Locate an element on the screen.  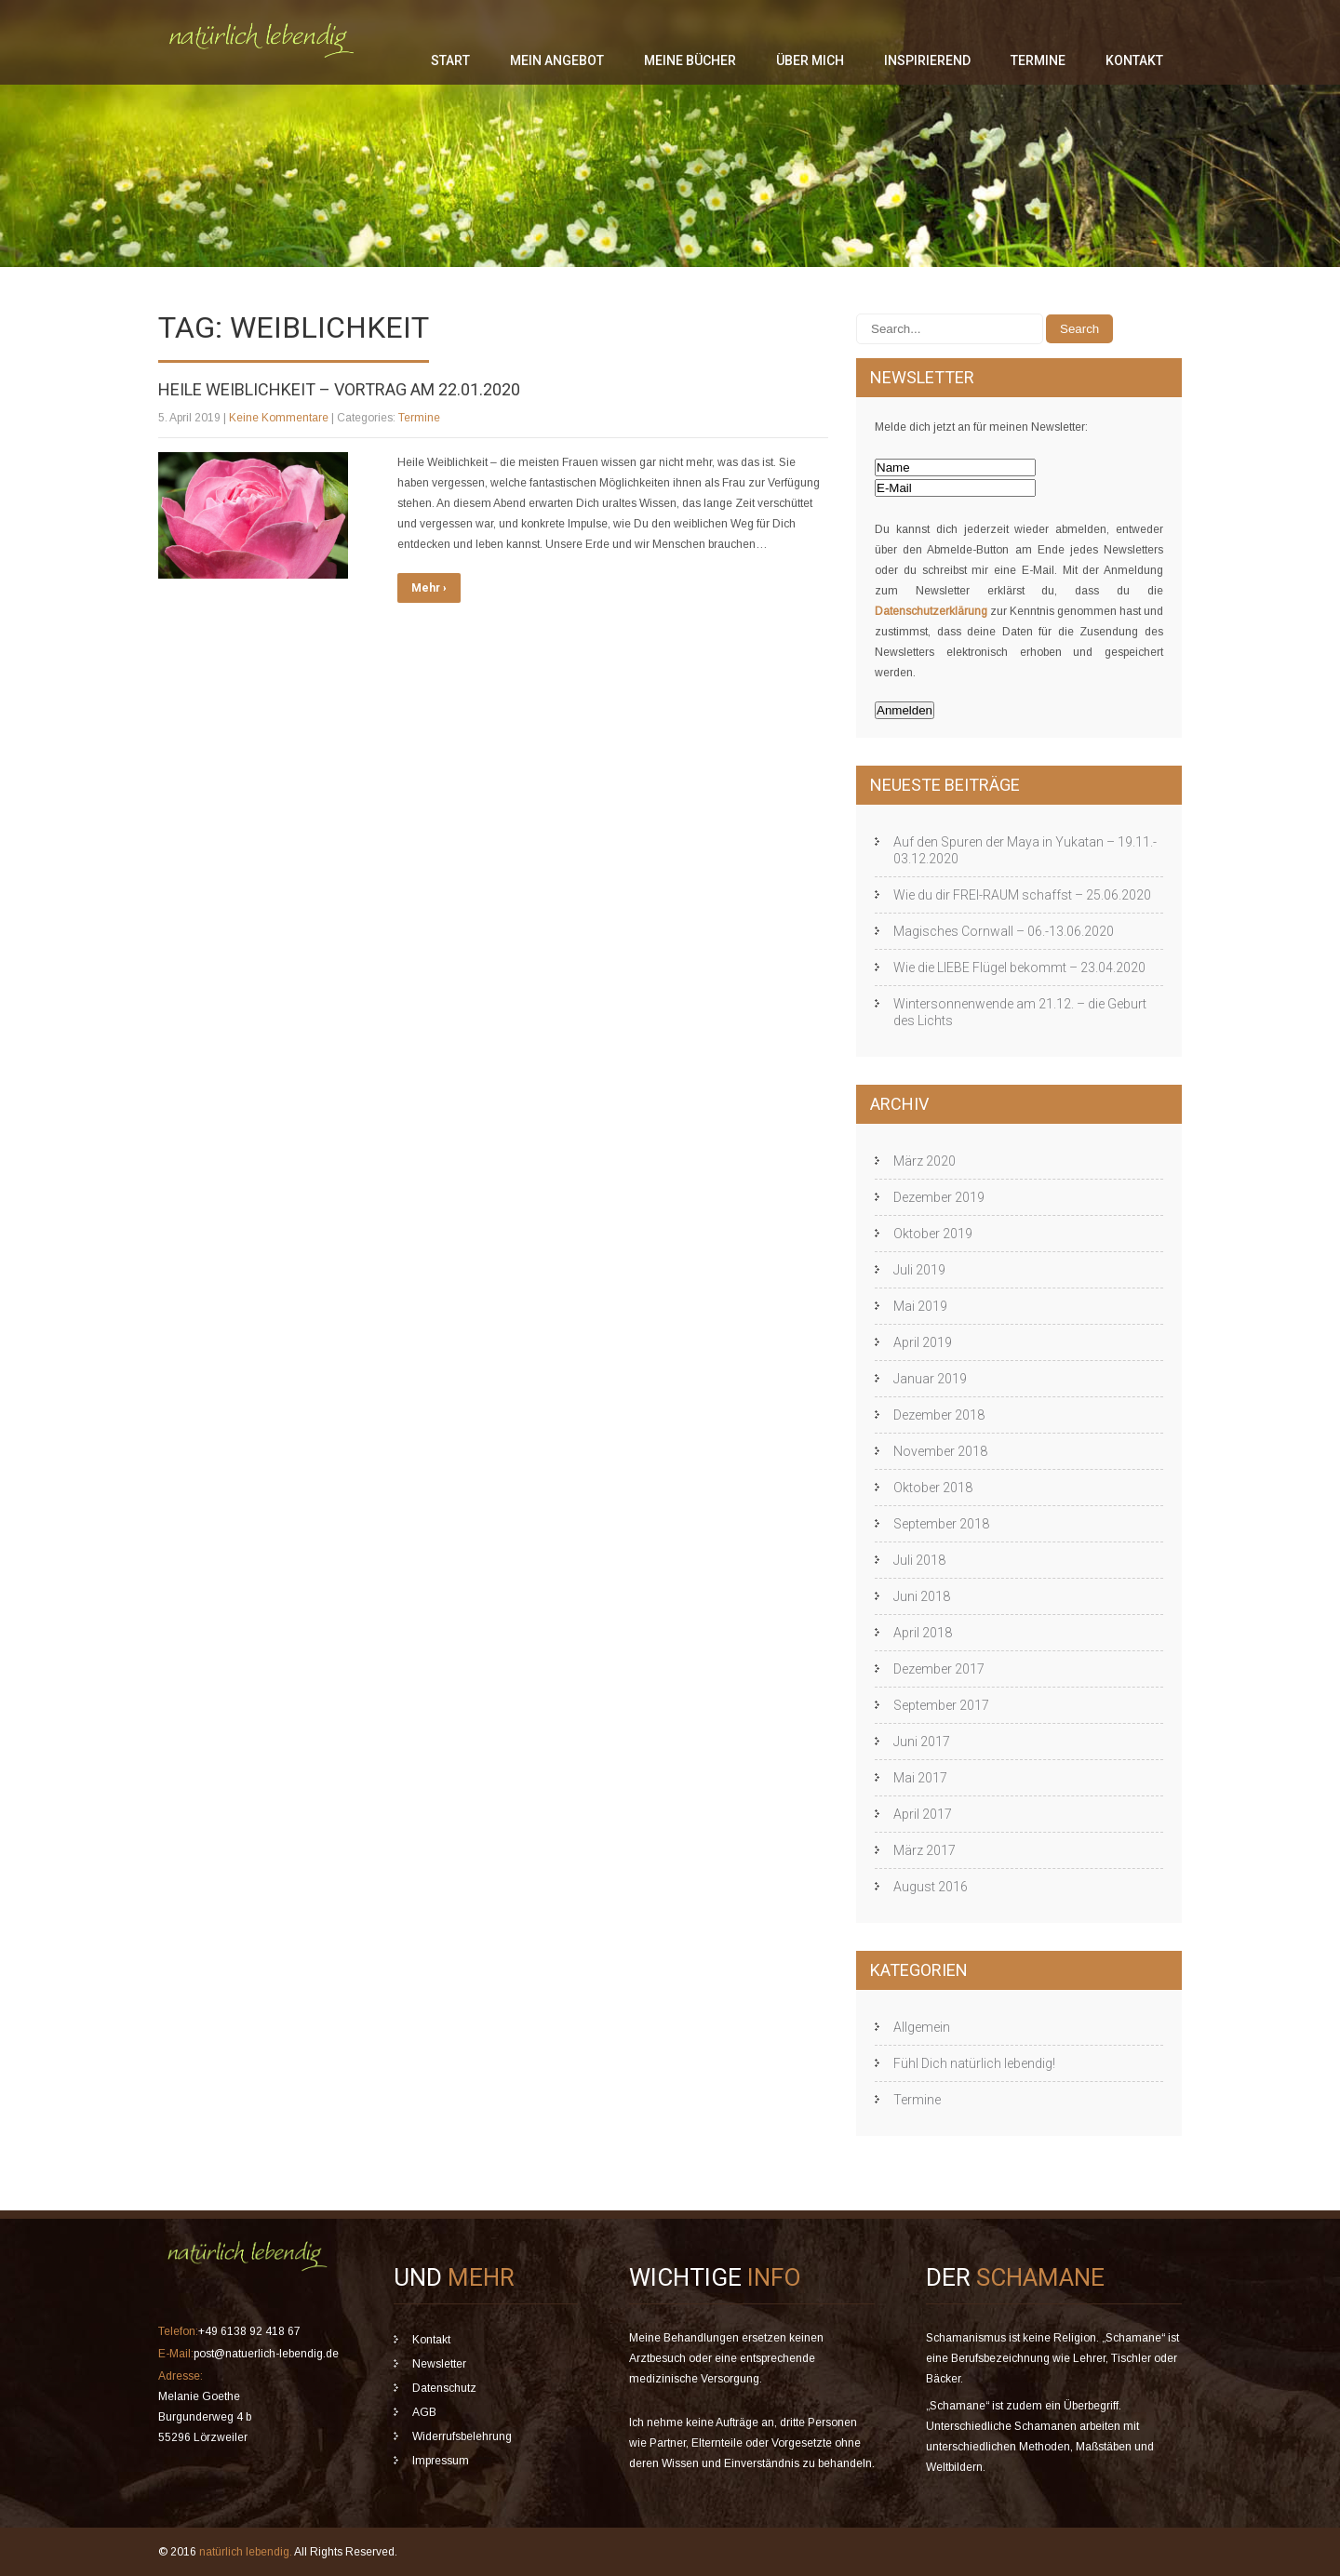
November 2018 is located at coordinates (940, 1451).